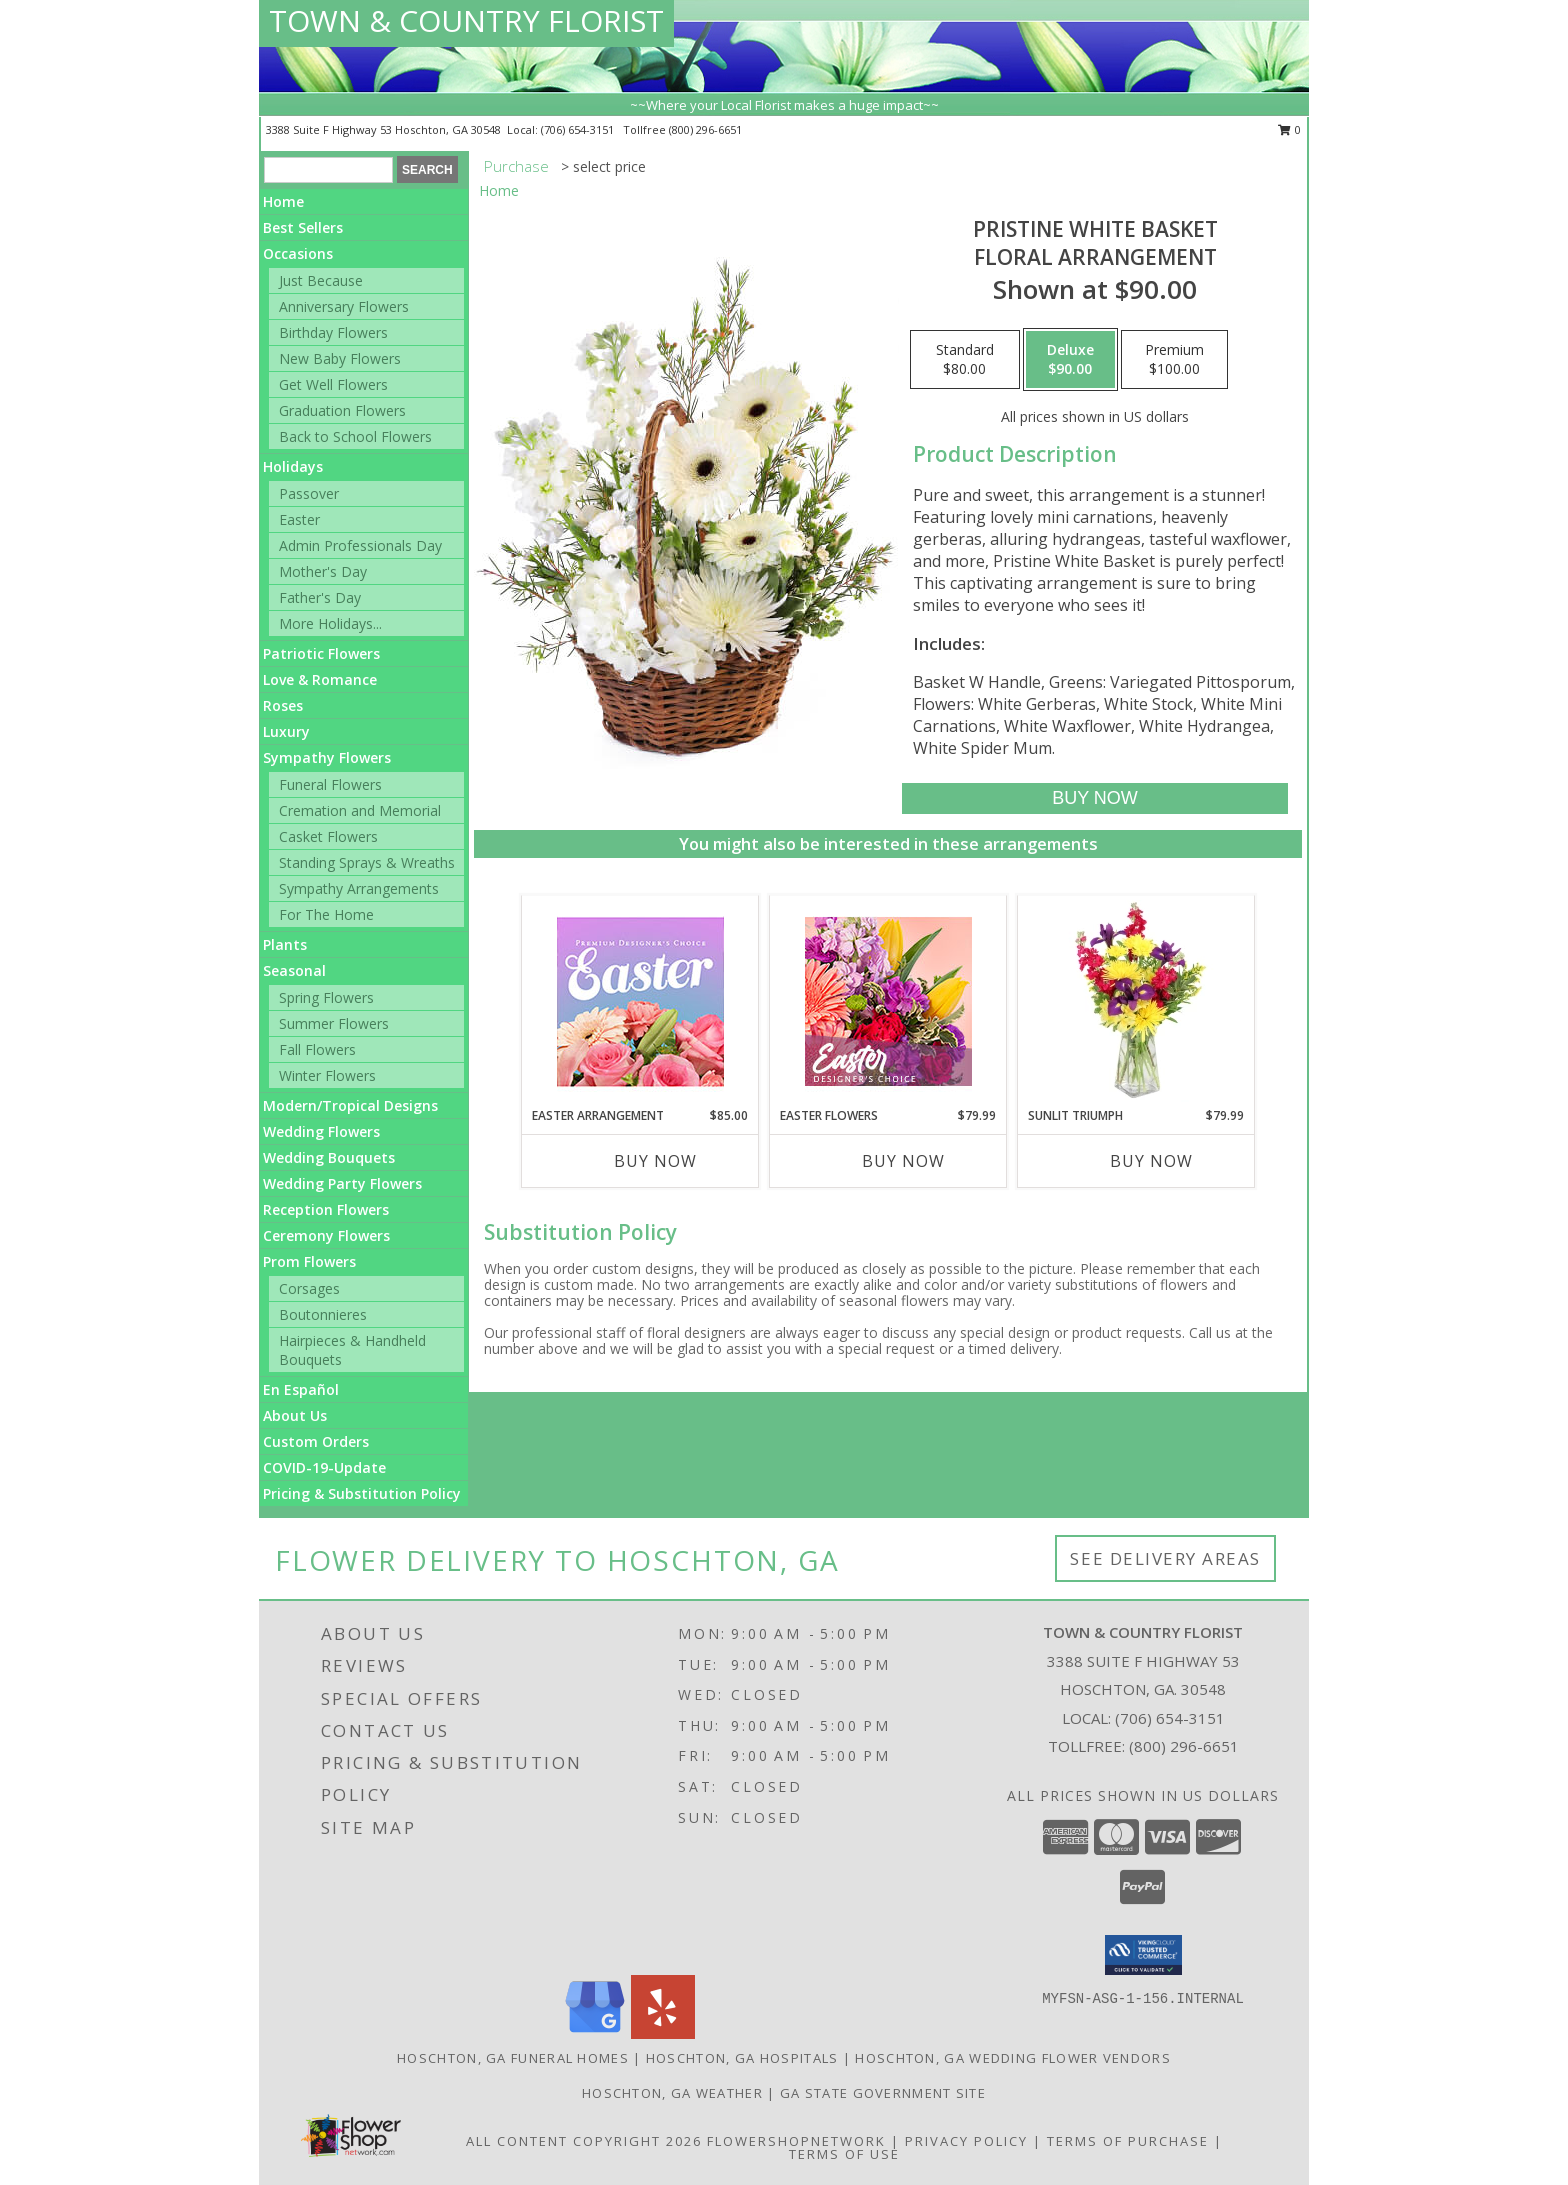 This screenshot has width=1568, height=2185. Describe the element at coordinates (301, 1389) in the screenshot. I see `En Español` at that location.